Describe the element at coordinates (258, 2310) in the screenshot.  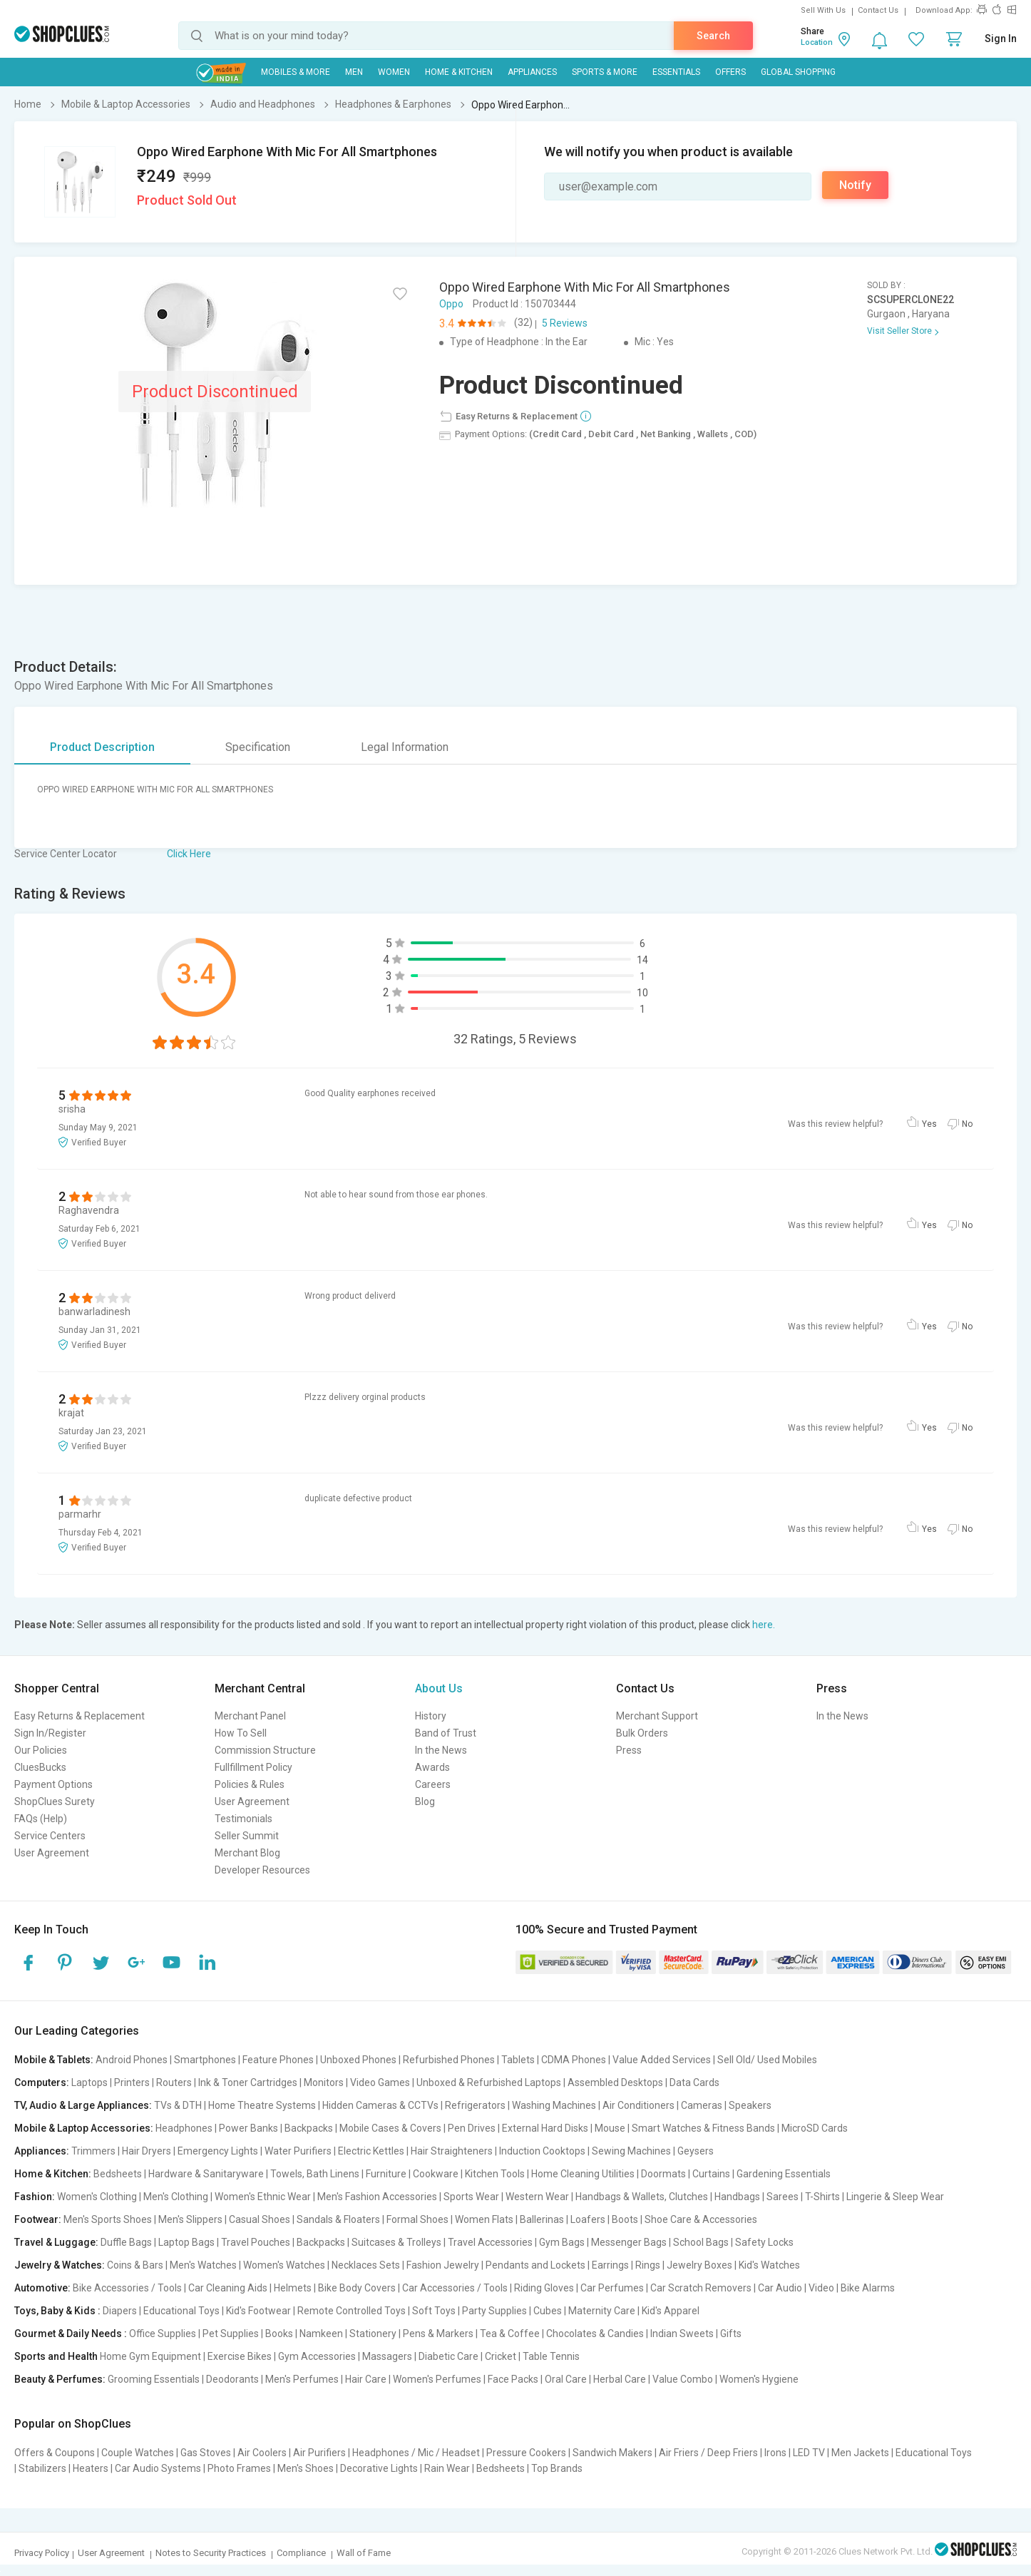
I see `Kid's Footwear` at that location.